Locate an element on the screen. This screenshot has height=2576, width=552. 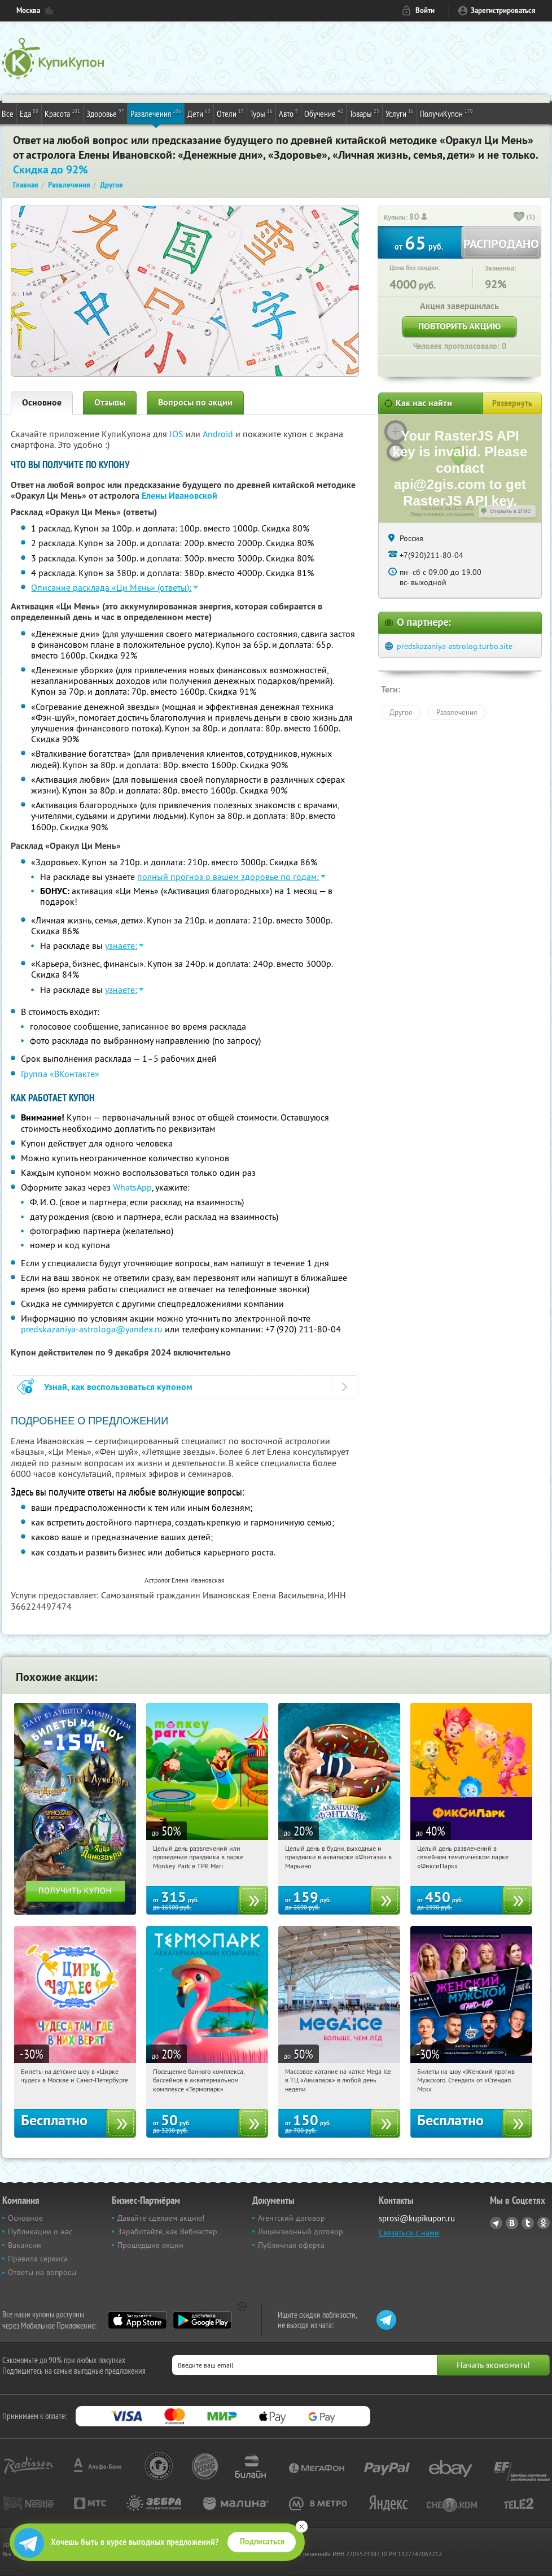
Зарегистрироваться [reg_link] is located at coordinates (503, 10).